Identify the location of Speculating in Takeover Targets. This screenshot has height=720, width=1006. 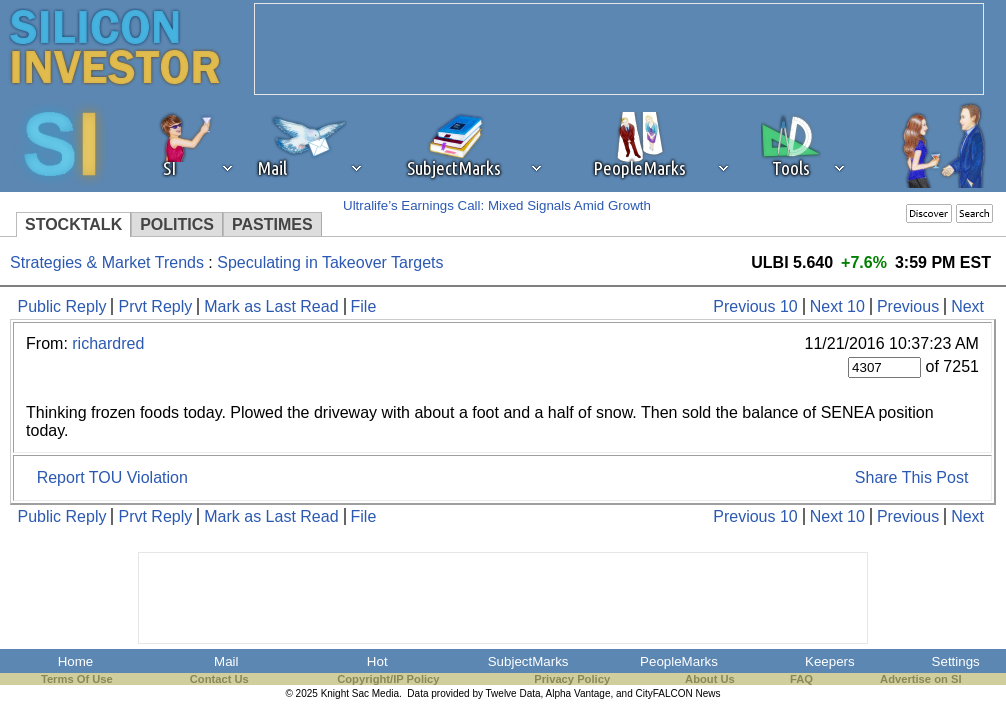
(330, 262).